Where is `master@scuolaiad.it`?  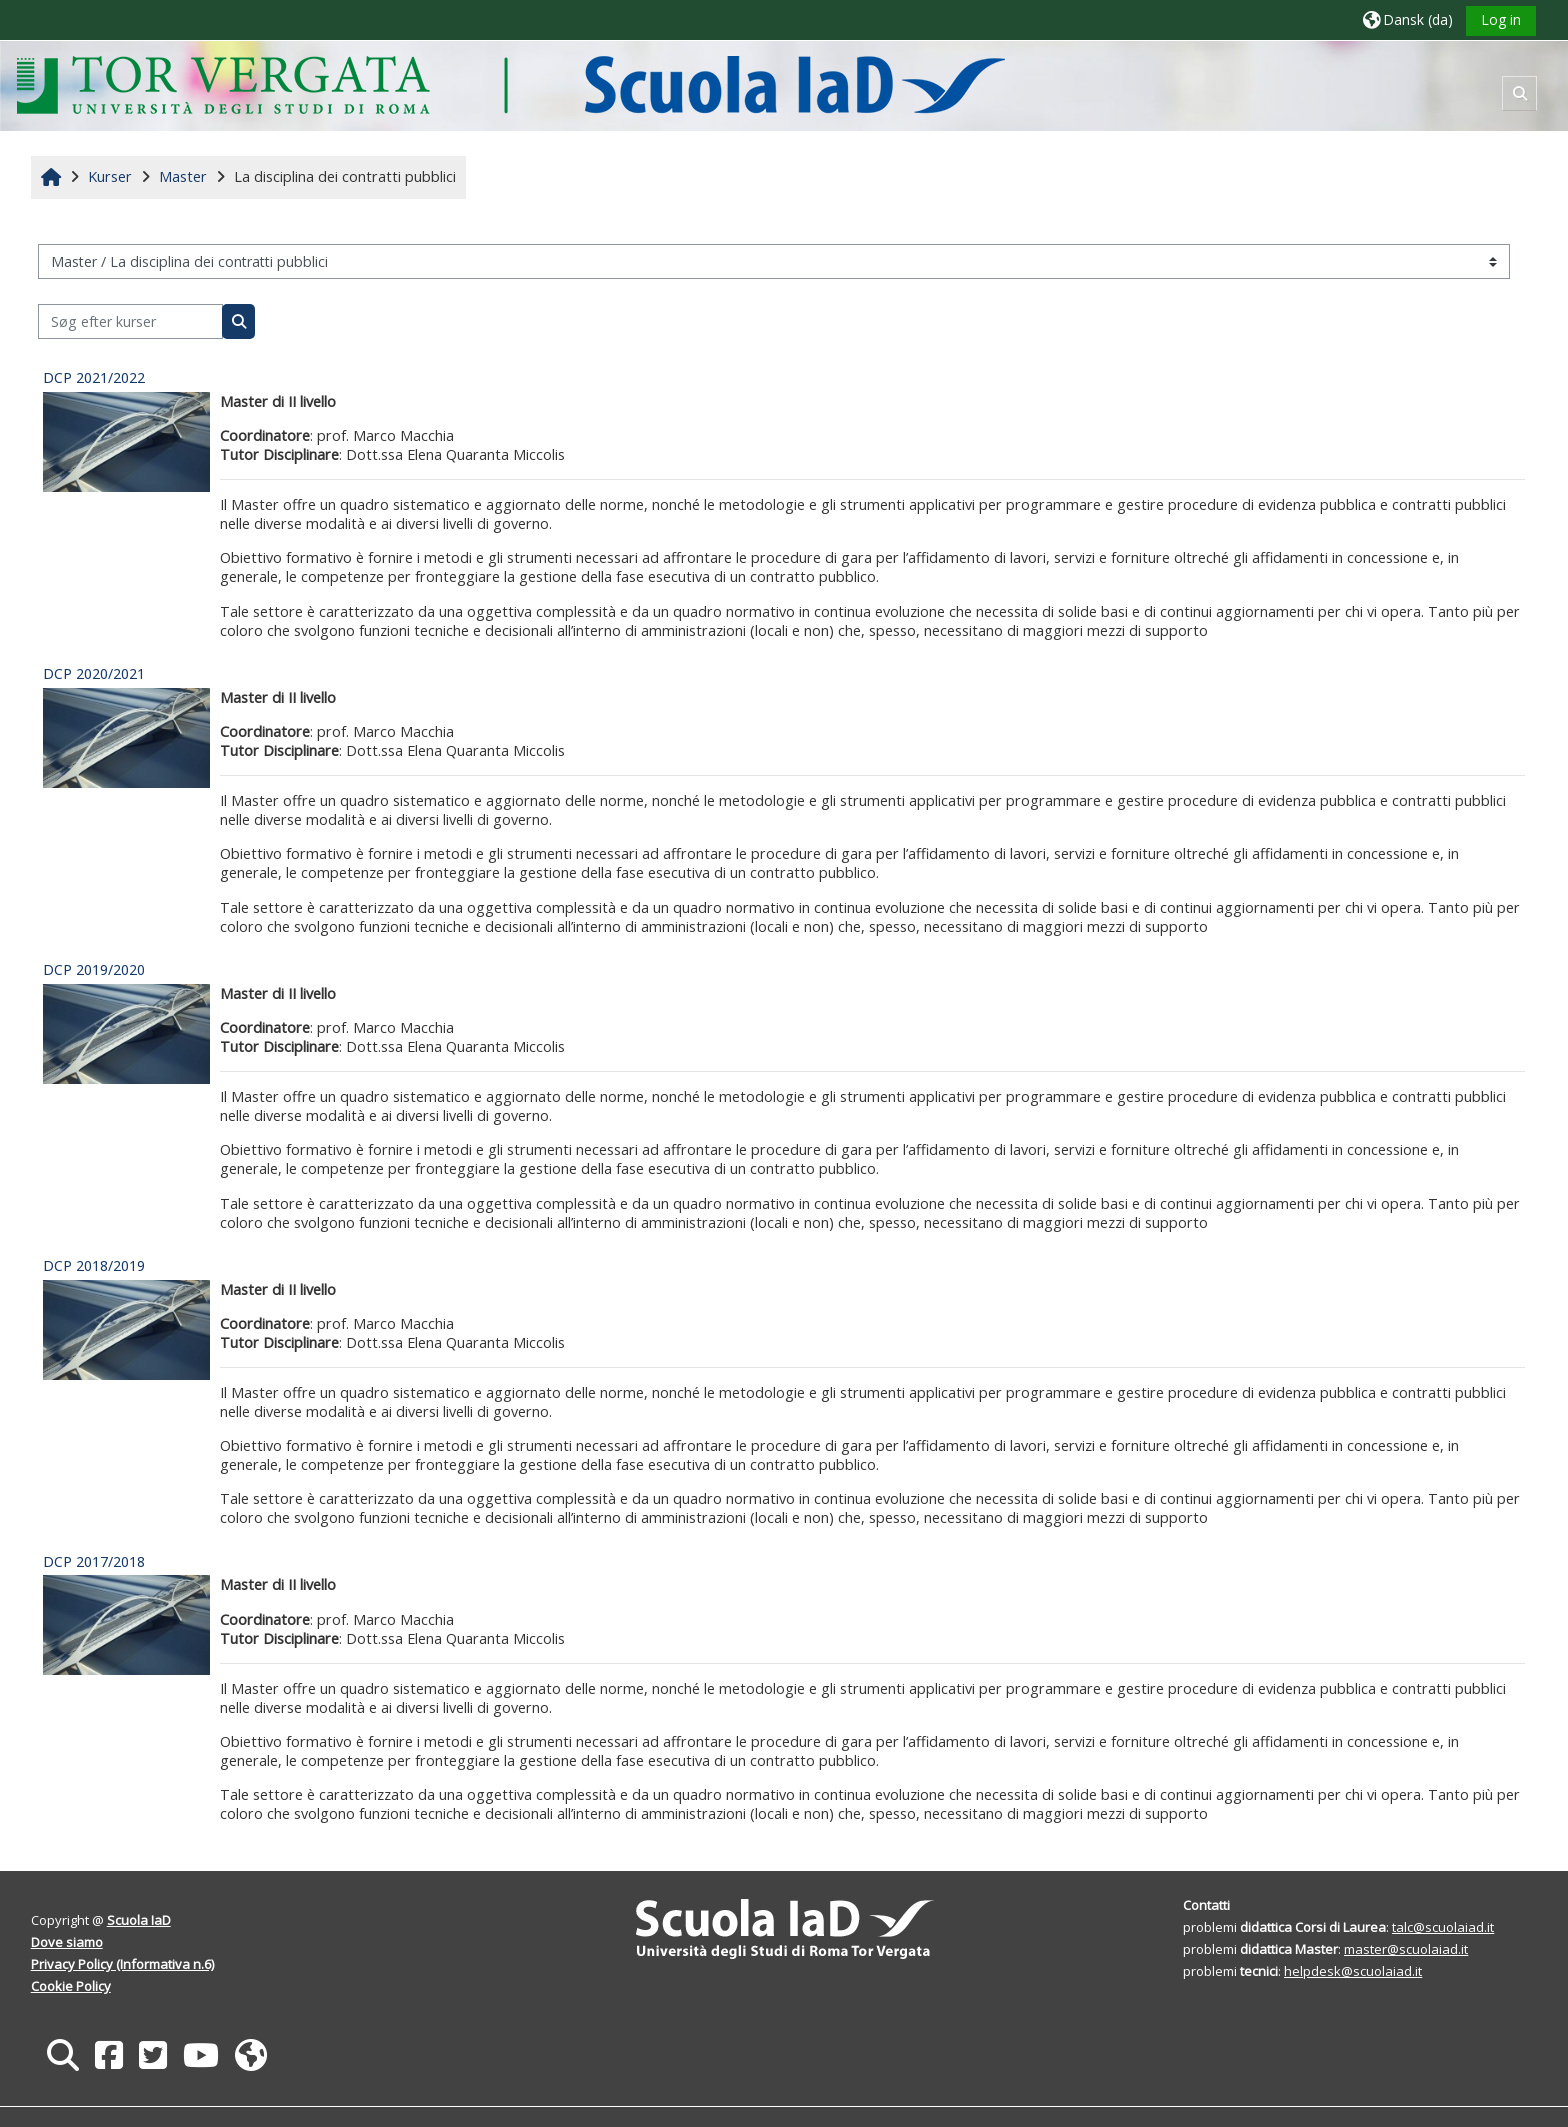
master@scuolaiad.it is located at coordinates (1406, 1949).